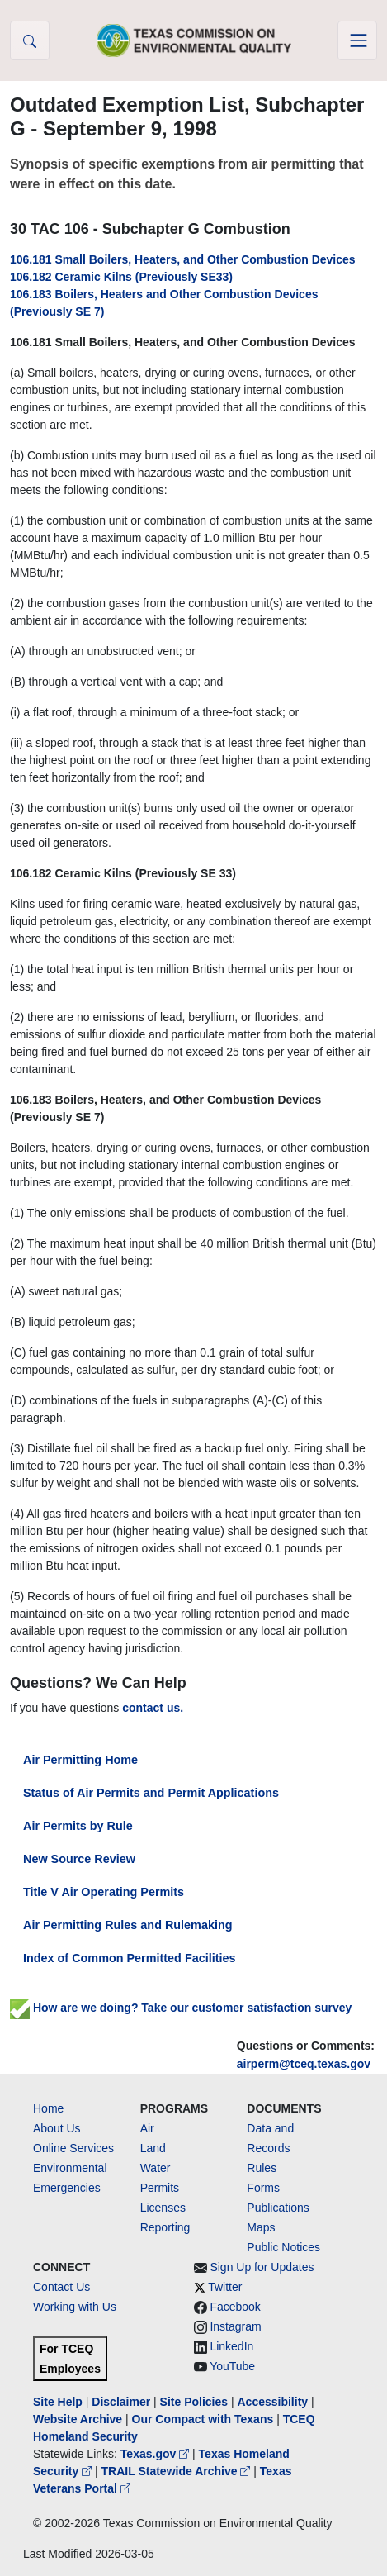 This screenshot has width=387, height=2576. Describe the element at coordinates (159, 2187) in the screenshot. I see `Permits` at that location.